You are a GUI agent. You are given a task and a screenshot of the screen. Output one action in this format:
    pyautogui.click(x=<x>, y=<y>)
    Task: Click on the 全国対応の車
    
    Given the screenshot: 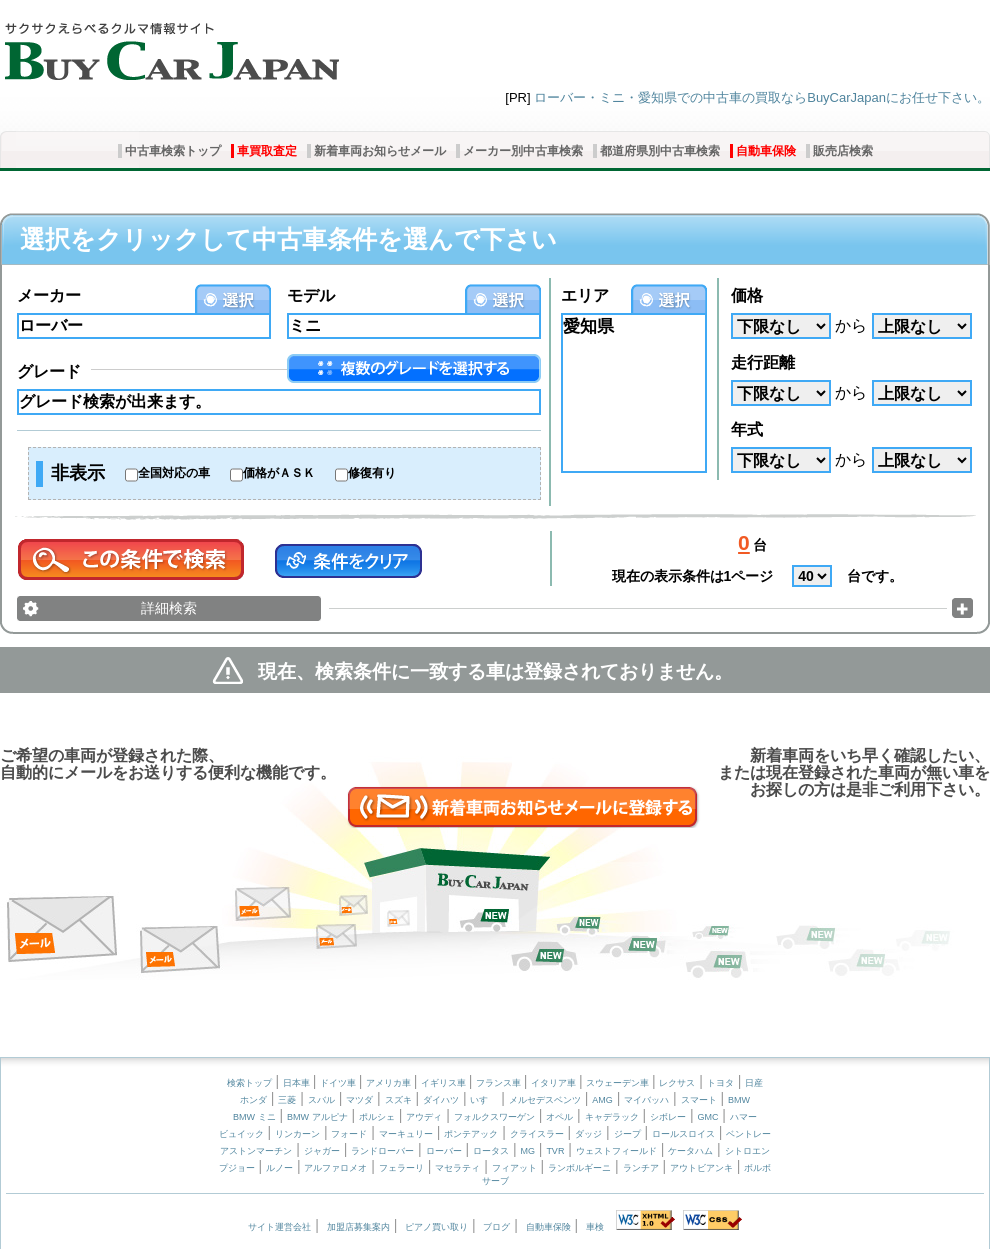 What is the action you would take?
    pyautogui.click(x=174, y=473)
    